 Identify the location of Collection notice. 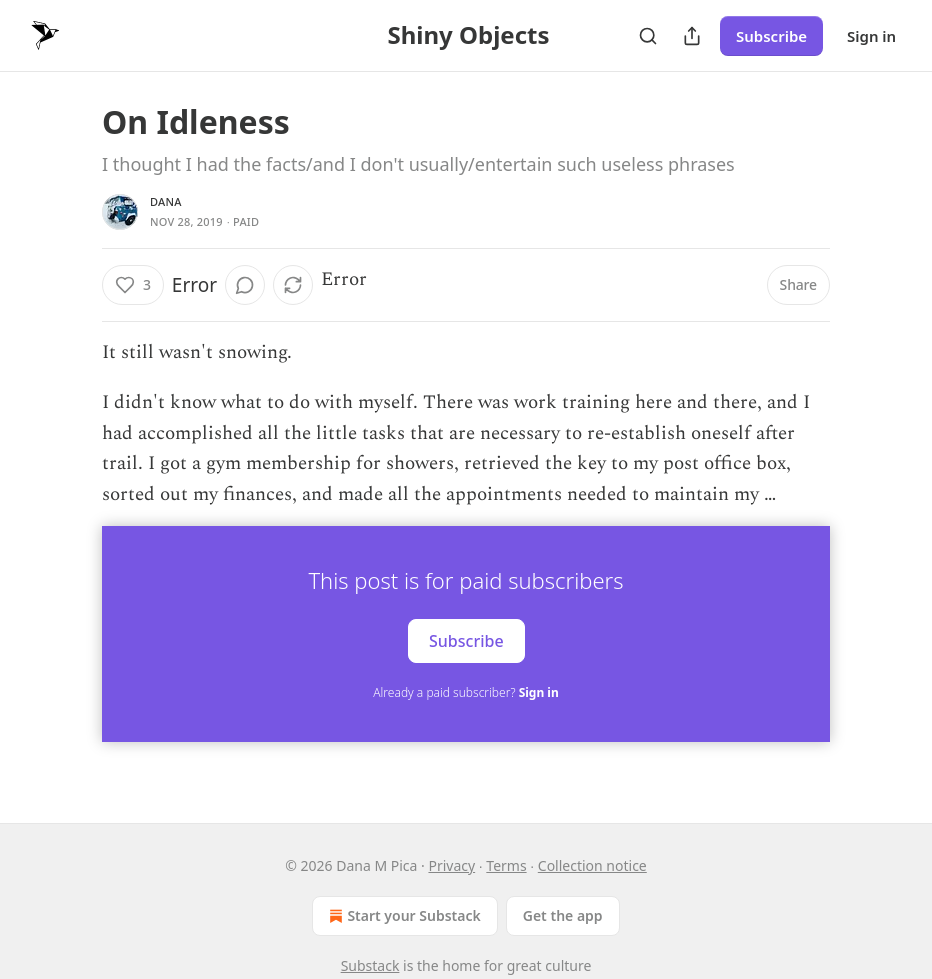
(592, 865).